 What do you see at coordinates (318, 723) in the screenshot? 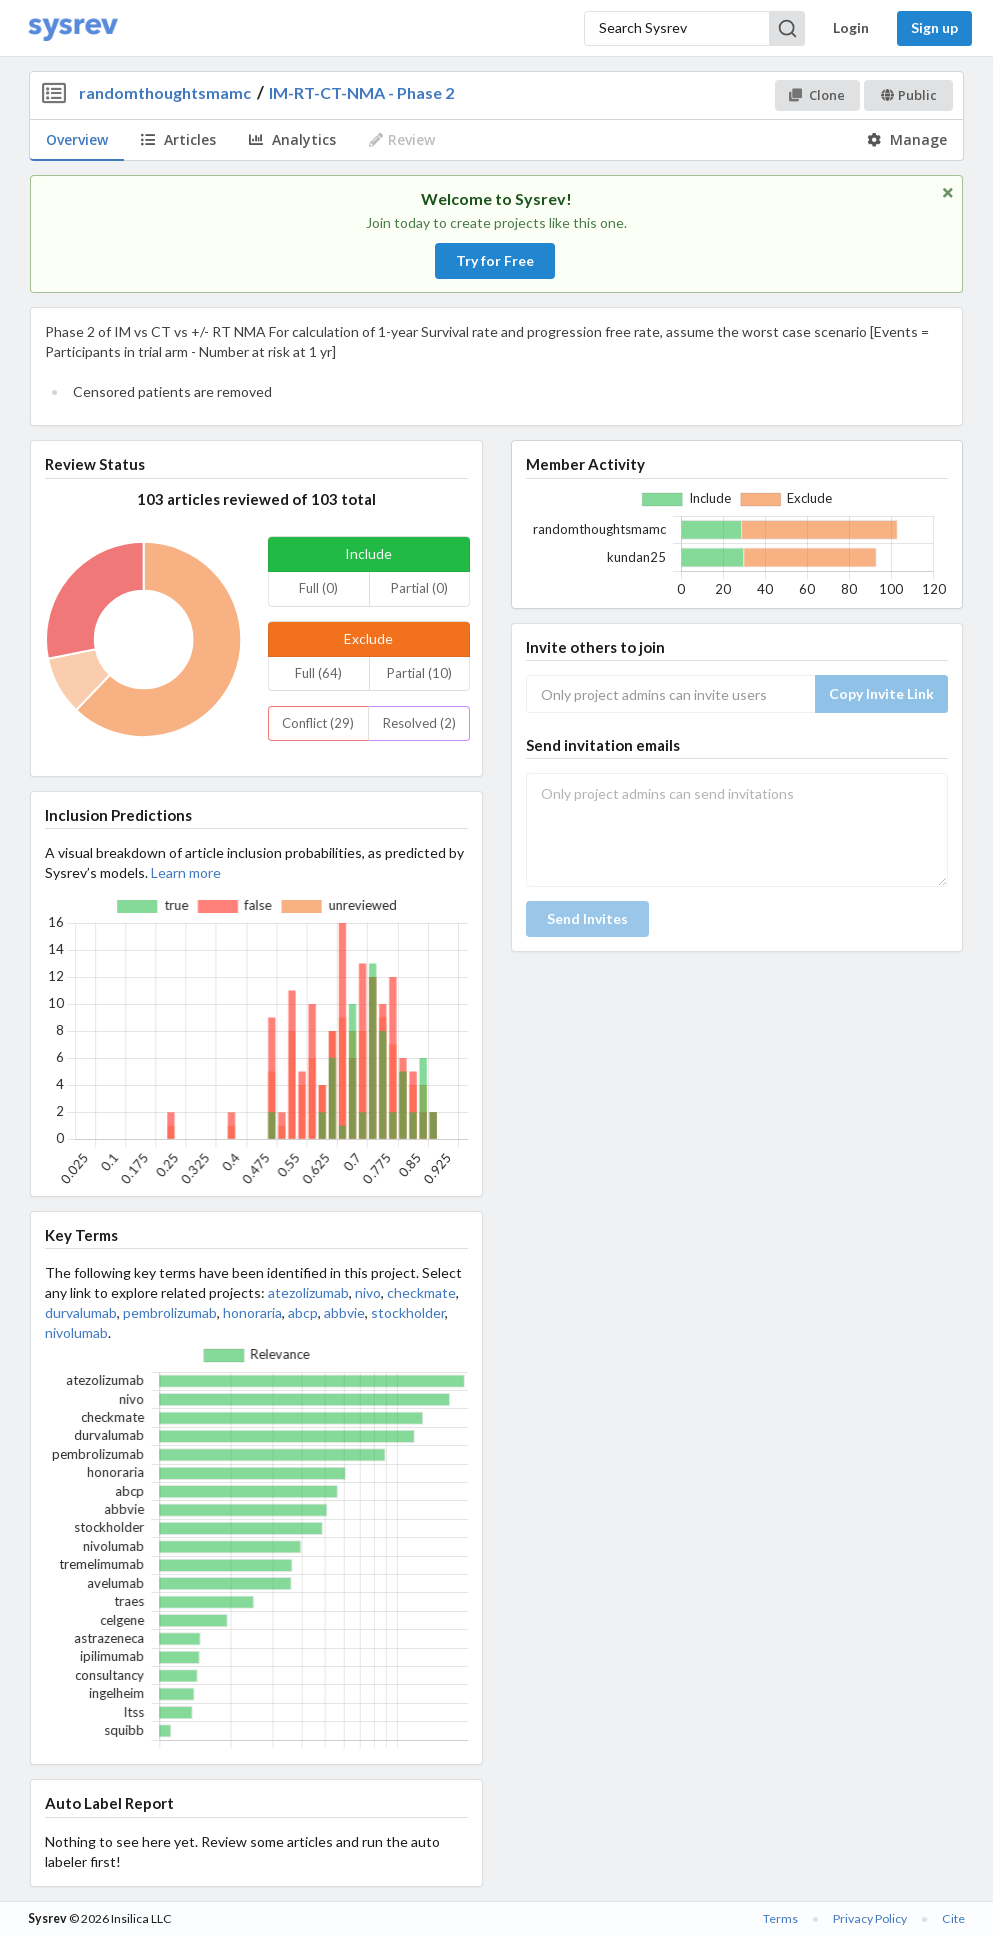
I see `Conflict (29)` at bounding box center [318, 723].